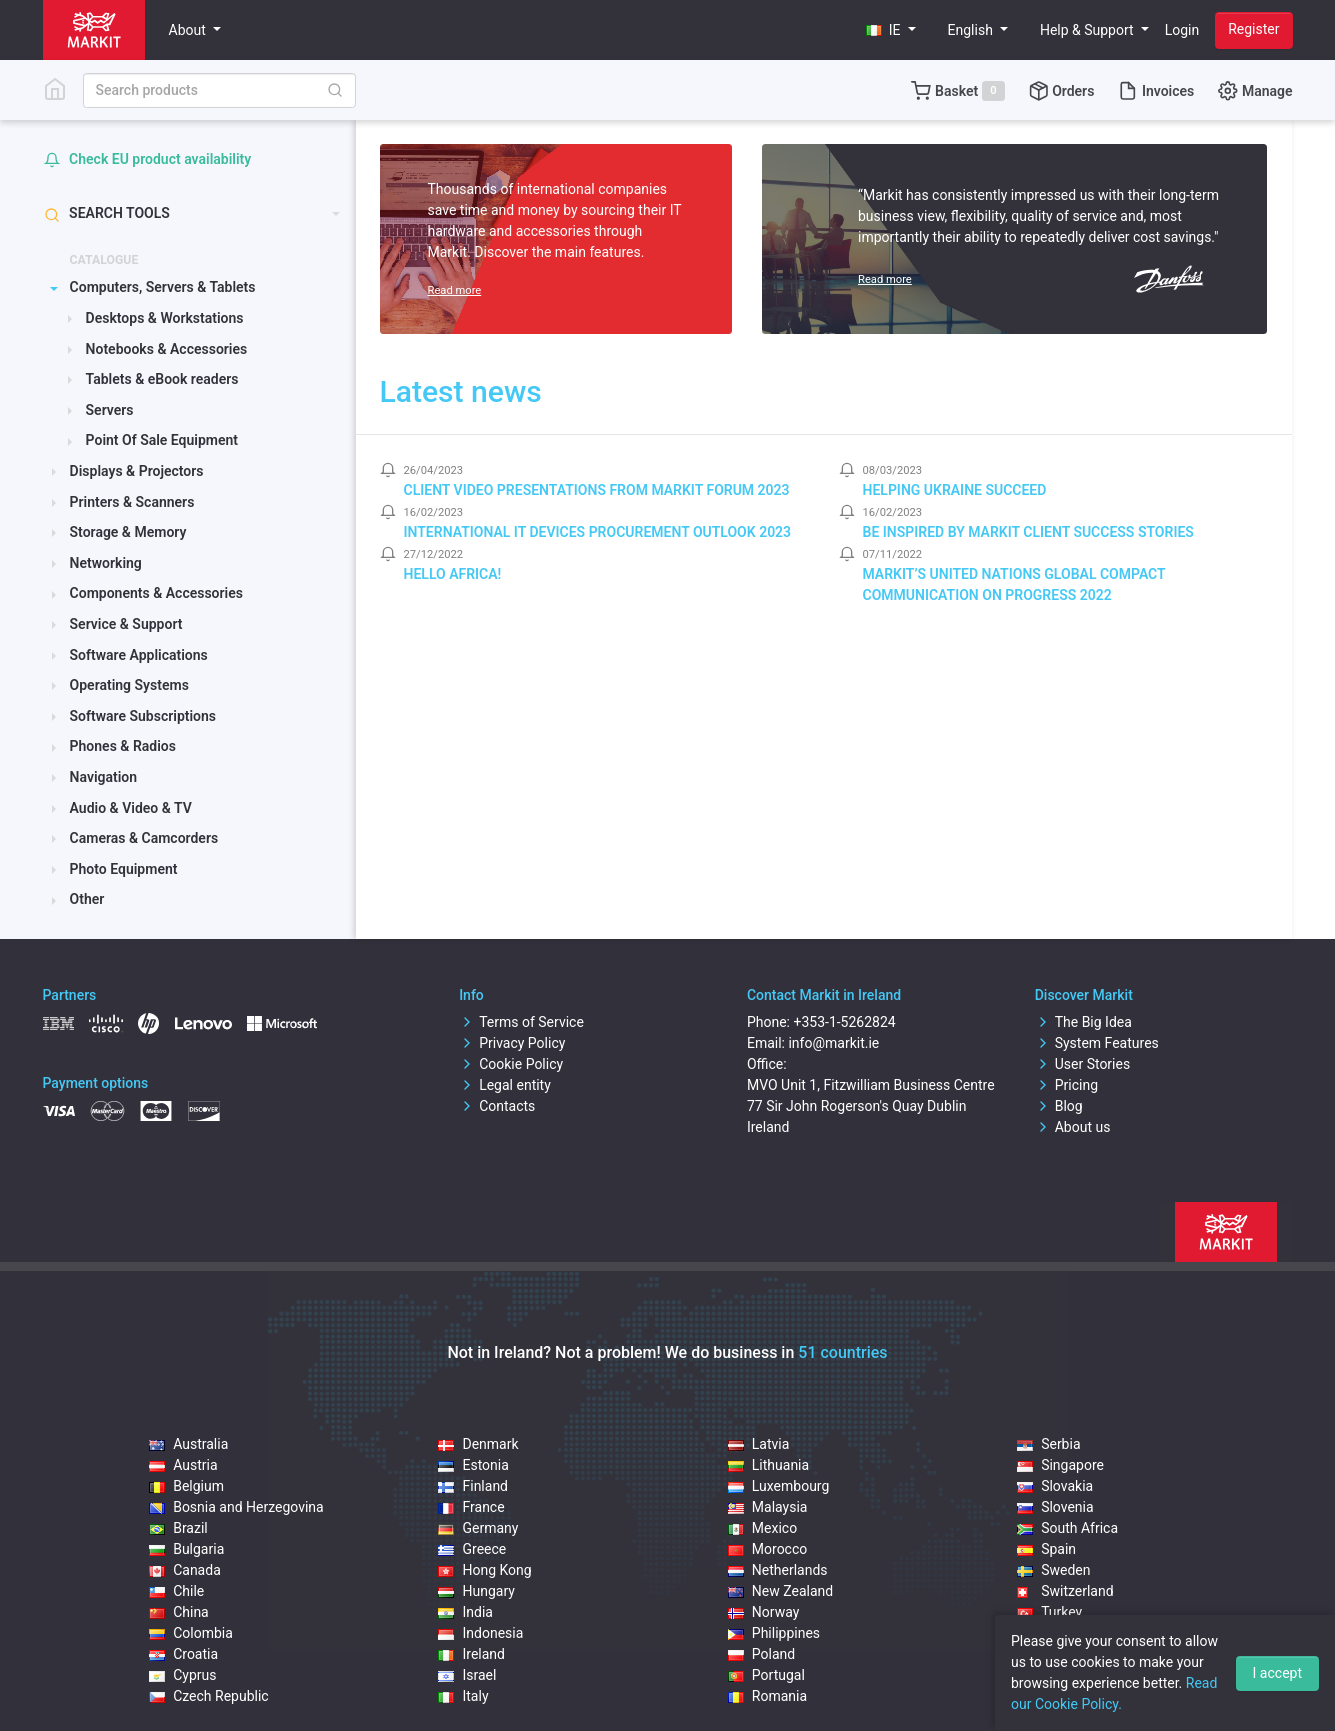 The image size is (1335, 1731). I want to click on Estonia, so click(473, 1465).